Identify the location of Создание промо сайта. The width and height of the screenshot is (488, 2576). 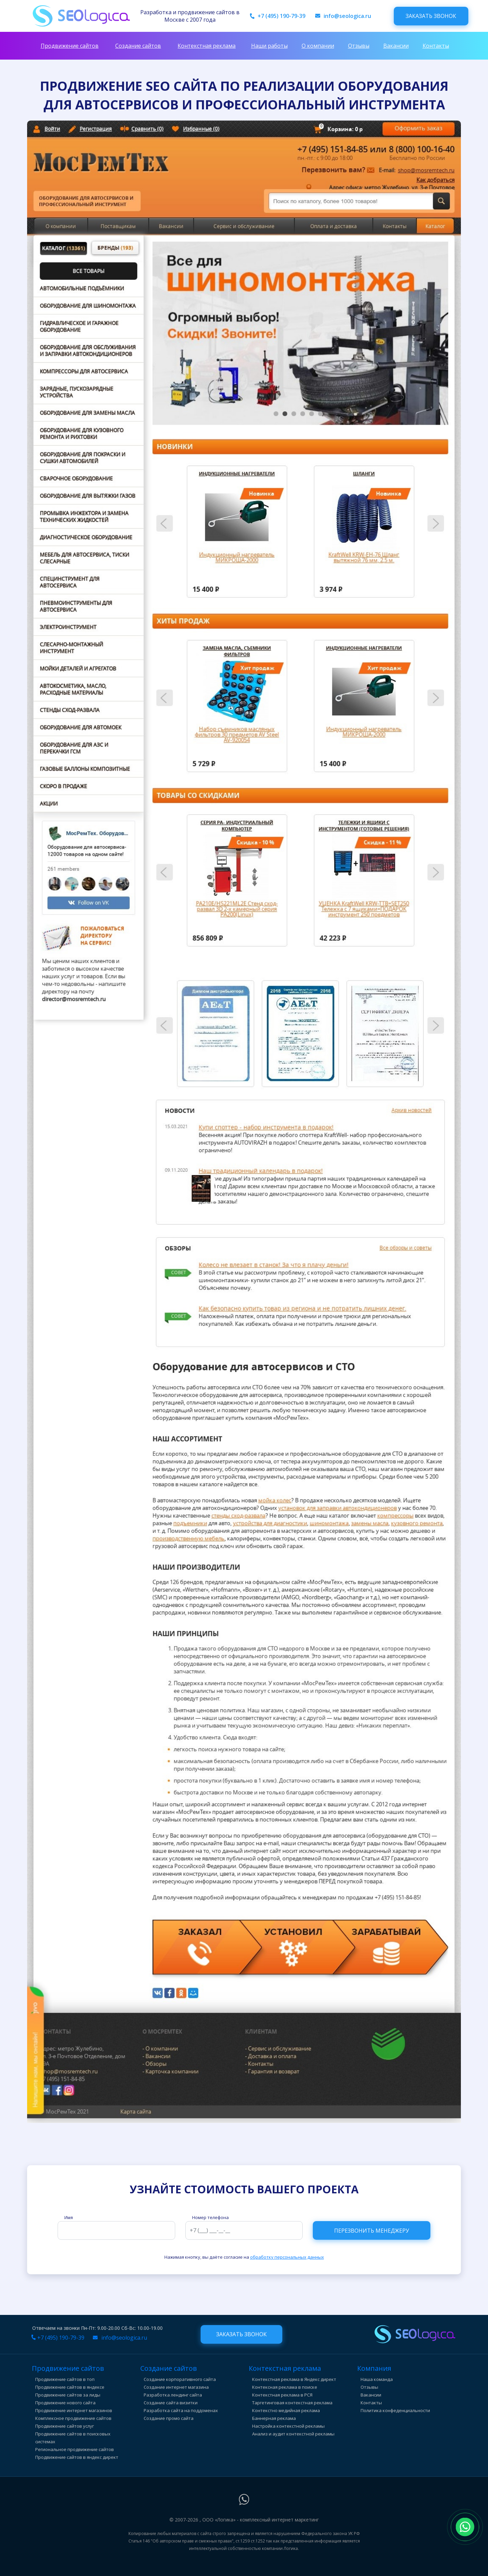
(169, 2418).